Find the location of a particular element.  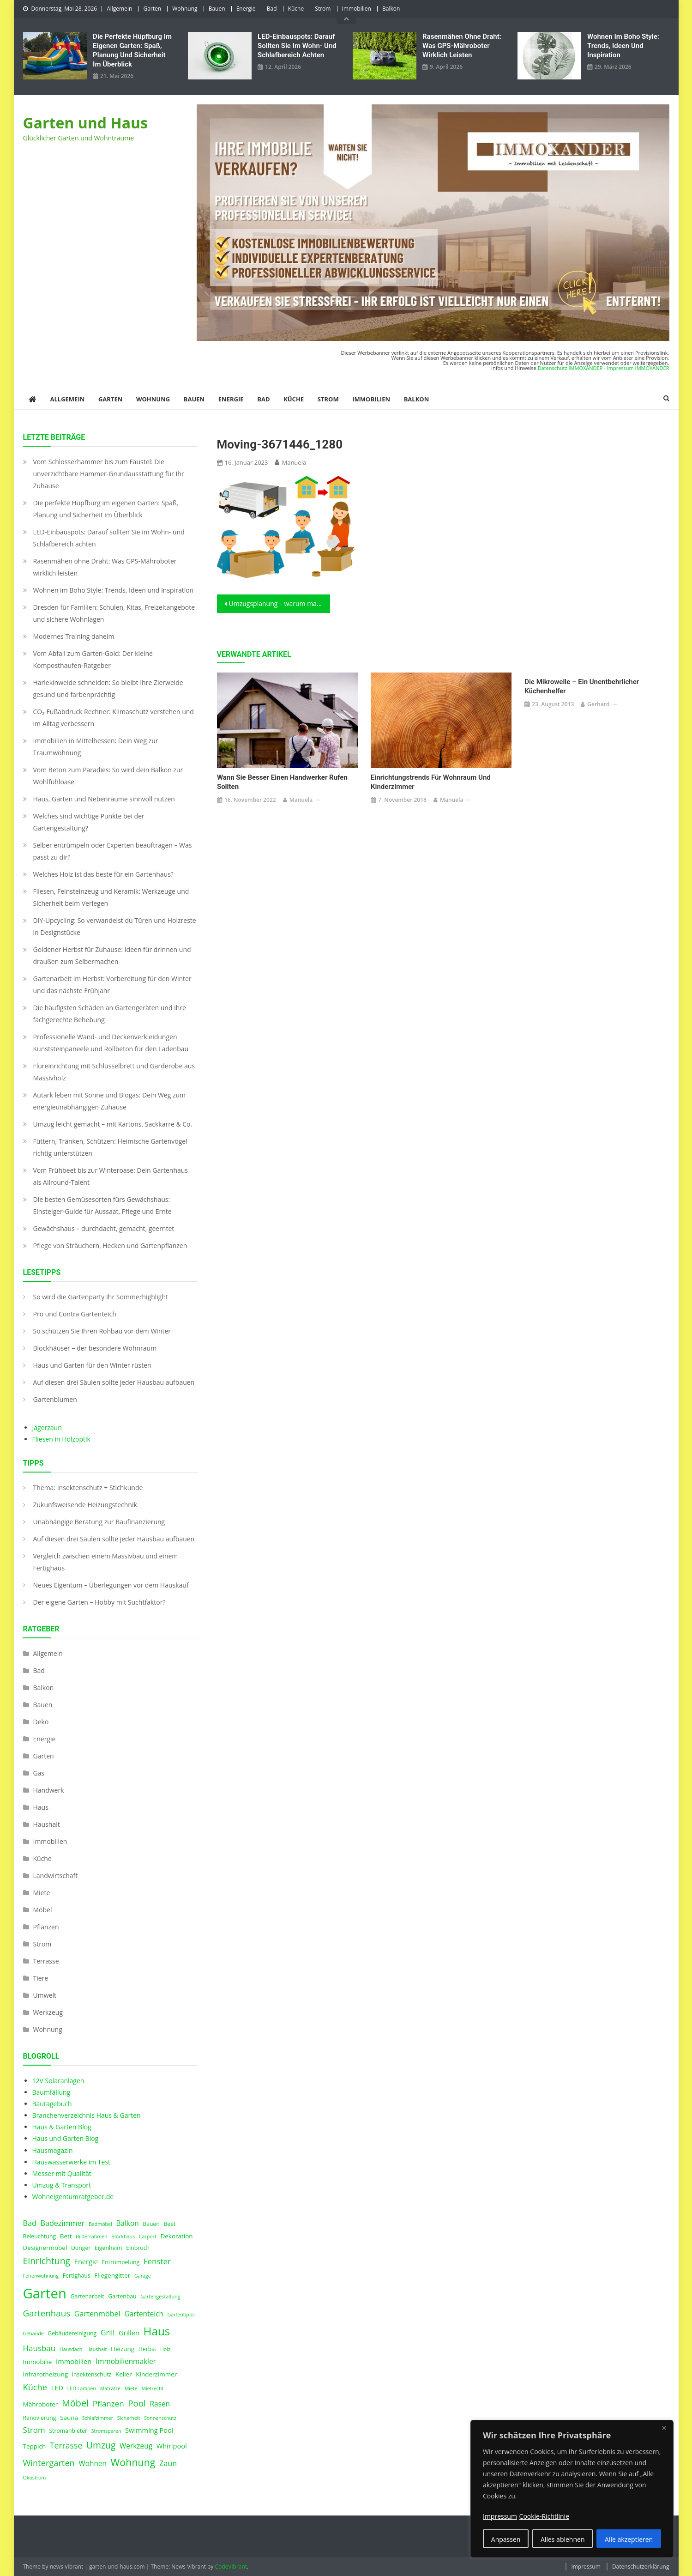

Haus und Garten Blog is located at coordinates (65, 2138).